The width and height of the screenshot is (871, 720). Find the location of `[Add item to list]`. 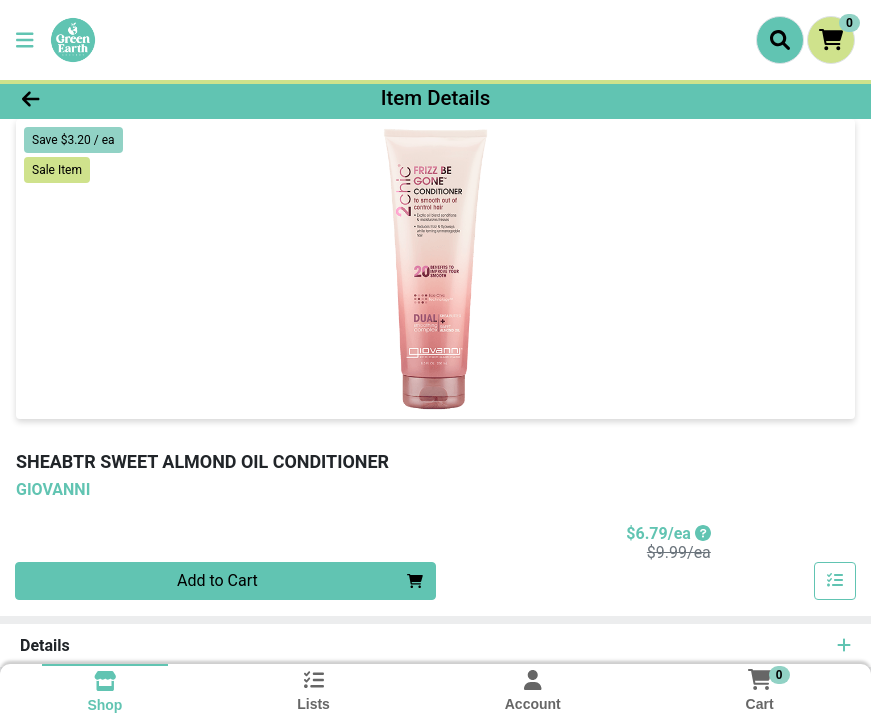

[Add item to list] is located at coordinates (835, 581).